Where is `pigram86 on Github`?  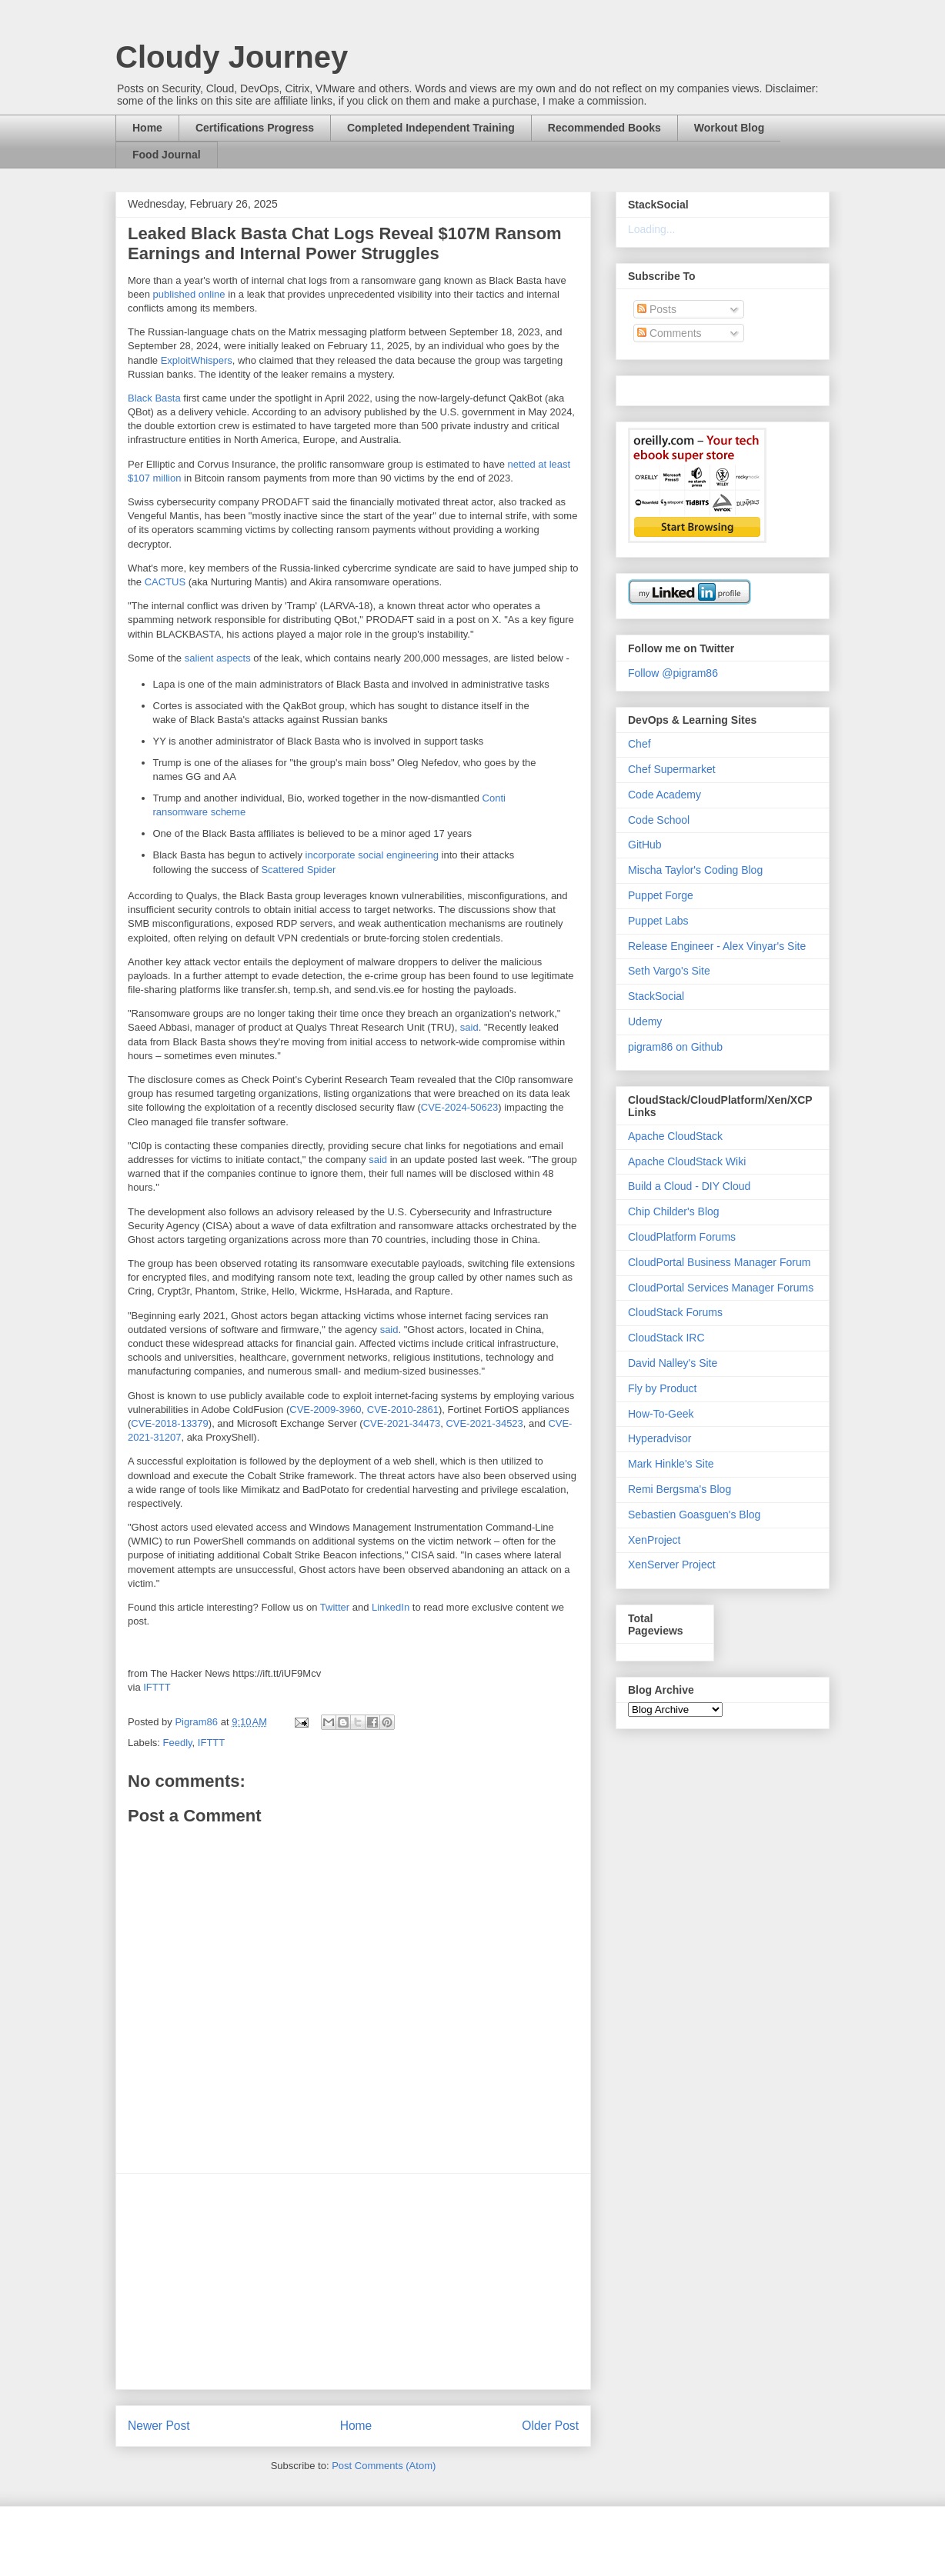
pigram86 on Github is located at coordinates (675, 1047).